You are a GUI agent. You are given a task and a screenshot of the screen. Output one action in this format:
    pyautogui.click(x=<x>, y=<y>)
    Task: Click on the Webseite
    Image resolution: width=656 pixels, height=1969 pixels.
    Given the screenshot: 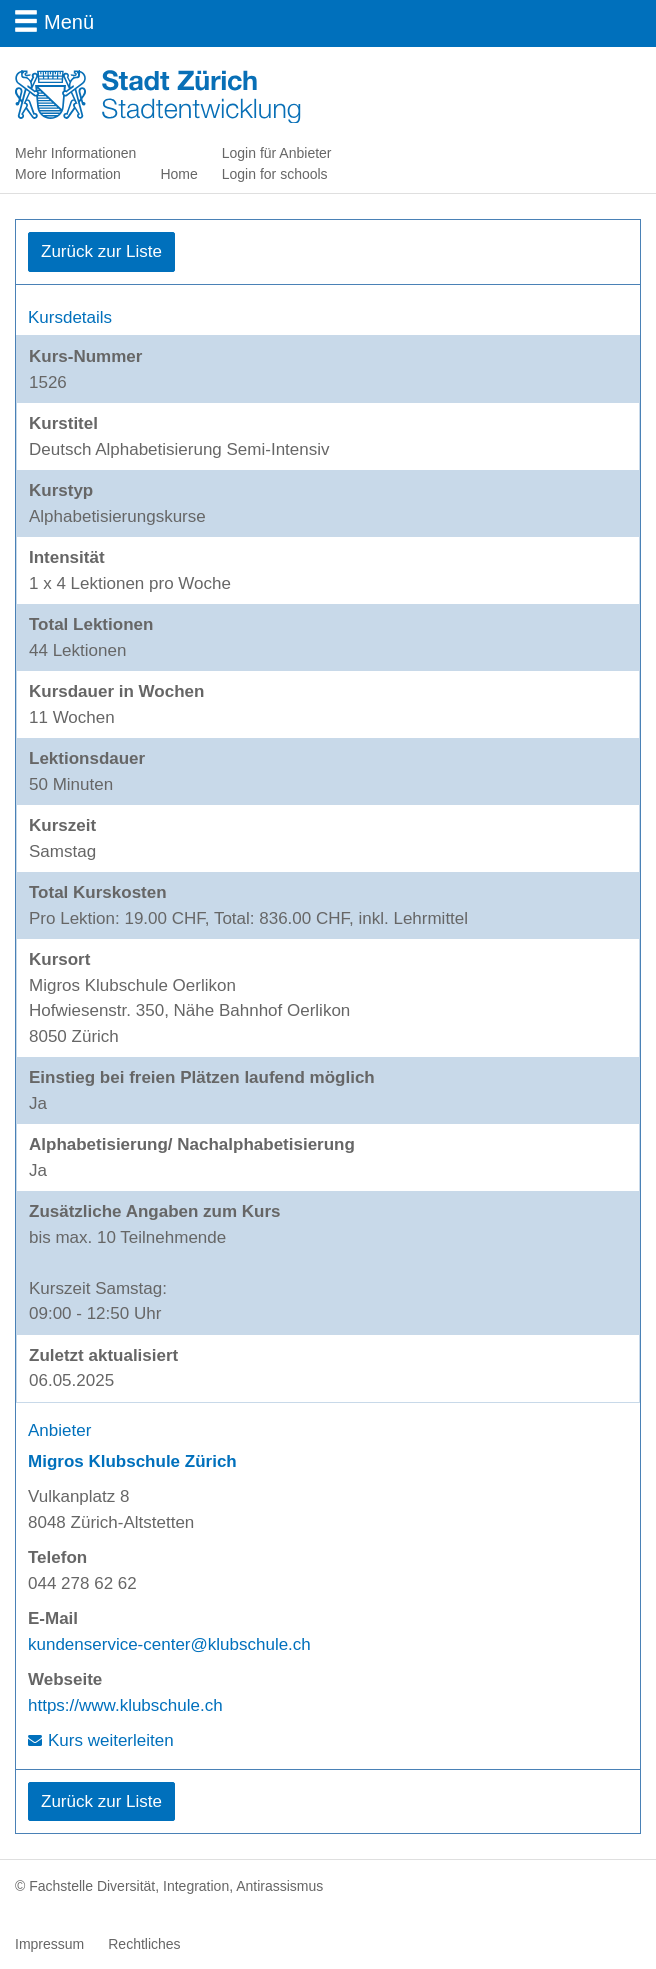 What is the action you would take?
    pyautogui.click(x=65, y=1679)
    